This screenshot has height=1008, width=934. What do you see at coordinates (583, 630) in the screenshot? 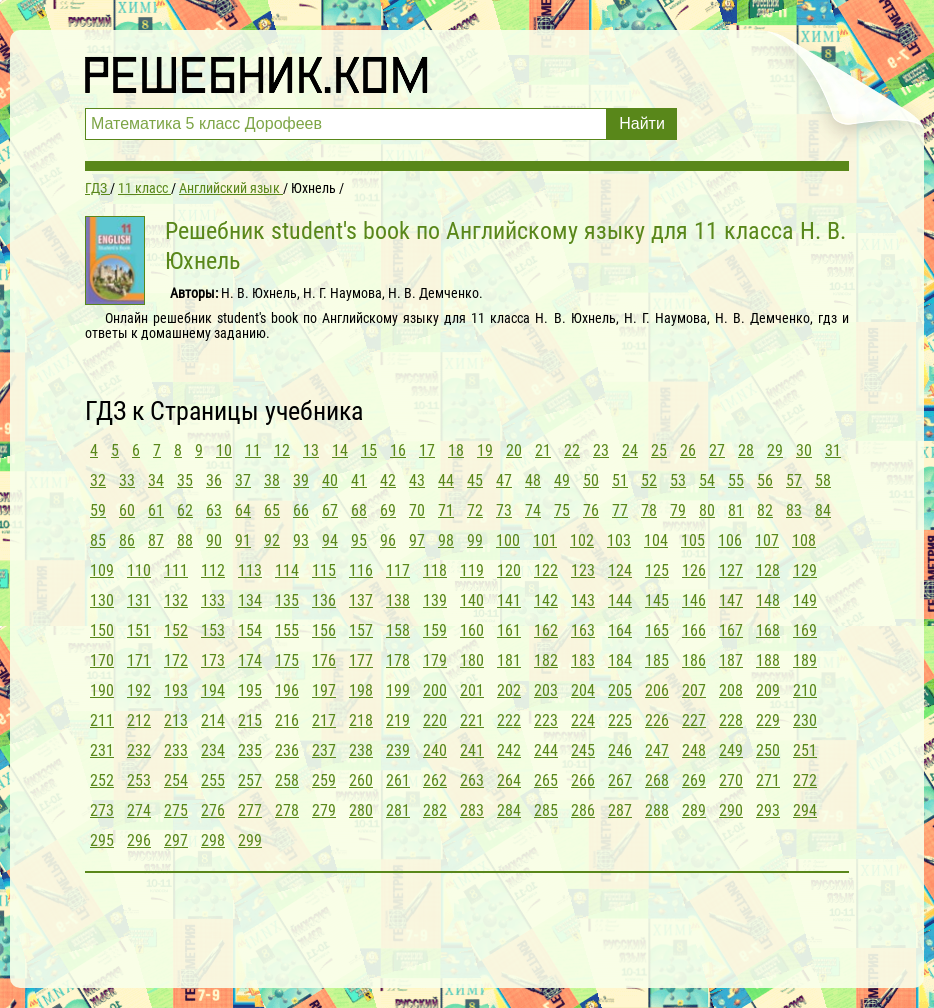
I see `163` at bounding box center [583, 630].